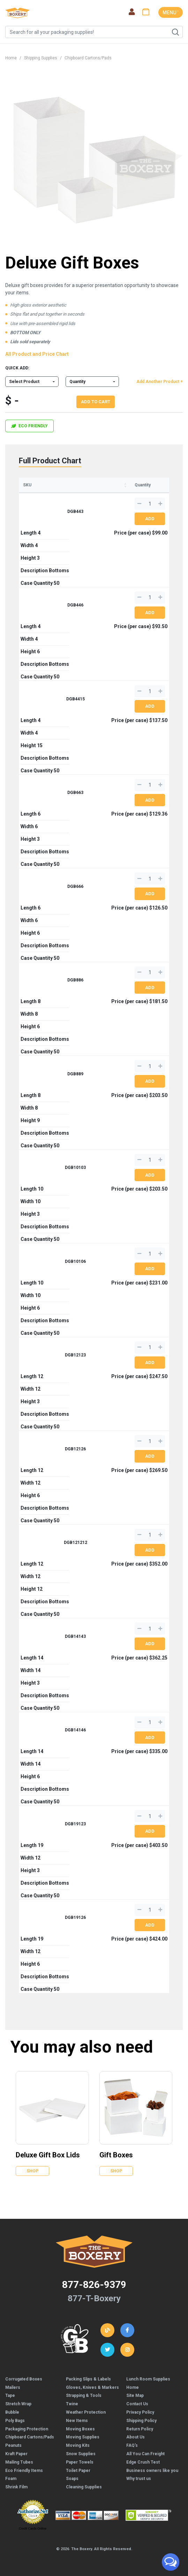 The image size is (188, 2576). What do you see at coordinates (95, 401) in the screenshot?
I see `Add To Cart` at bounding box center [95, 401].